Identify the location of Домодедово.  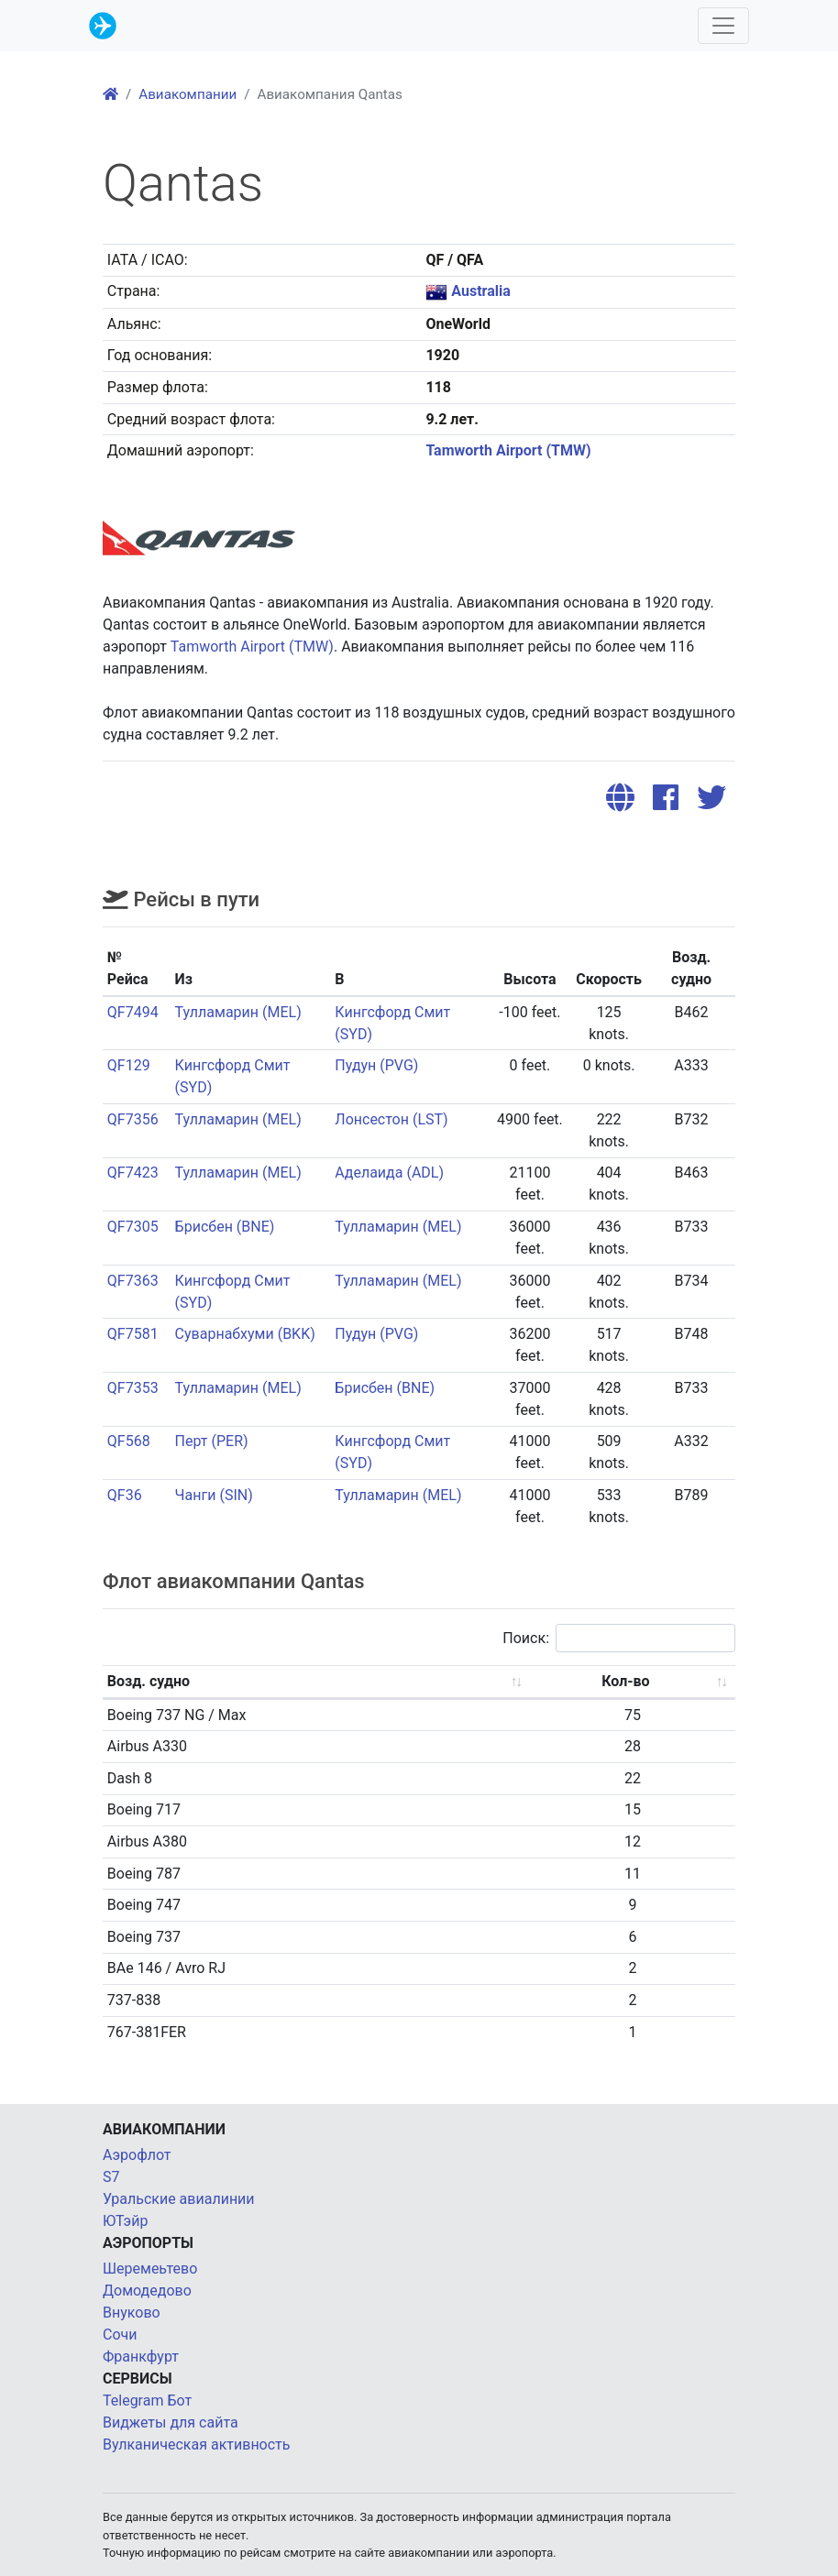
(147, 2290).